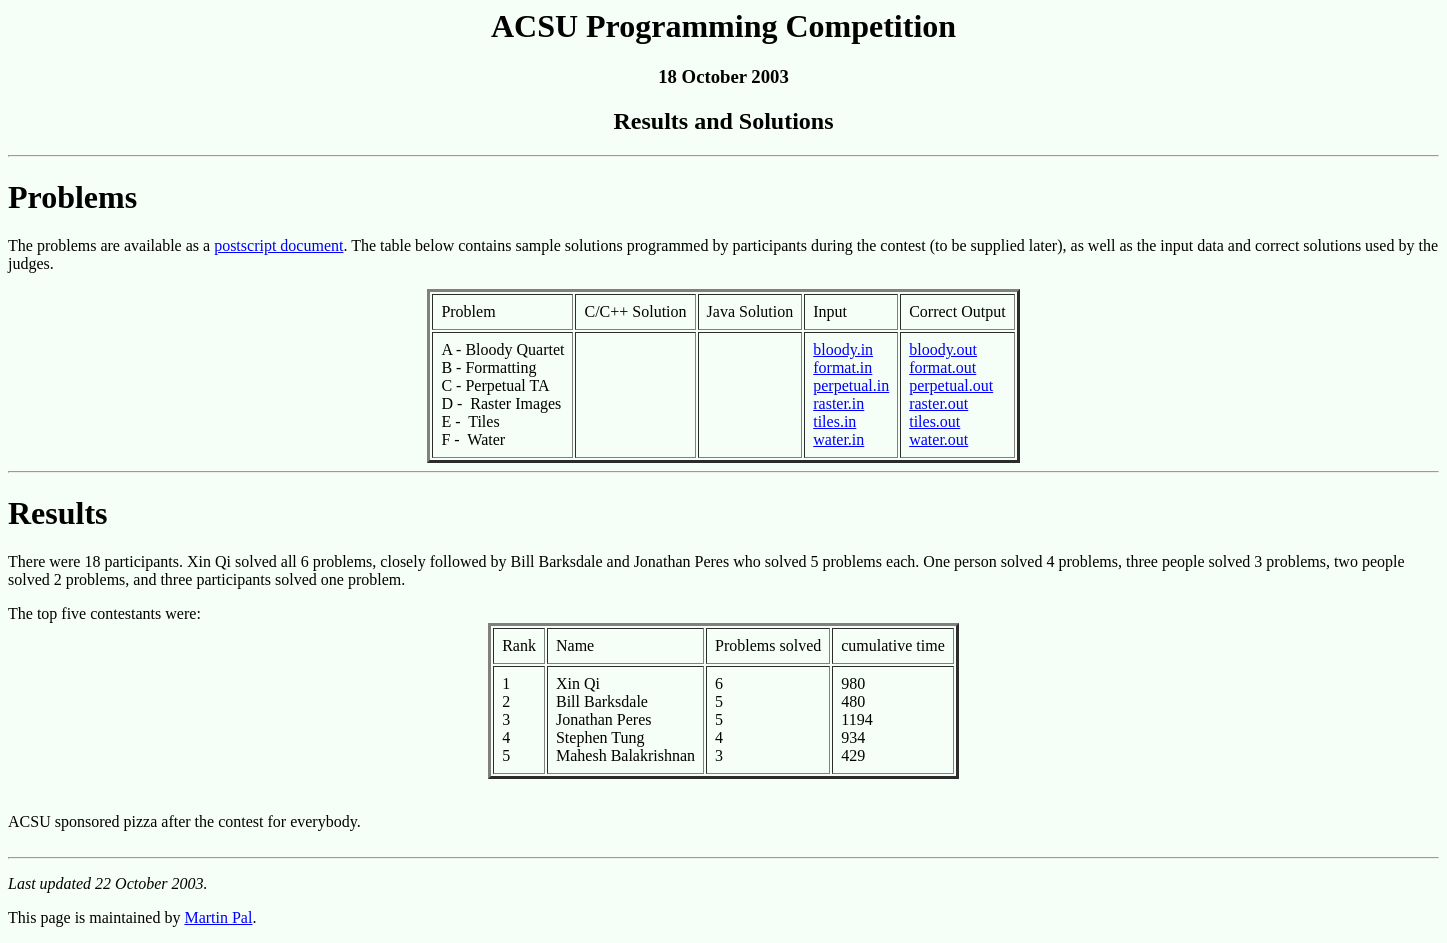 The image size is (1447, 943). What do you see at coordinates (938, 403) in the screenshot?
I see `raster.out` at bounding box center [938, 403].